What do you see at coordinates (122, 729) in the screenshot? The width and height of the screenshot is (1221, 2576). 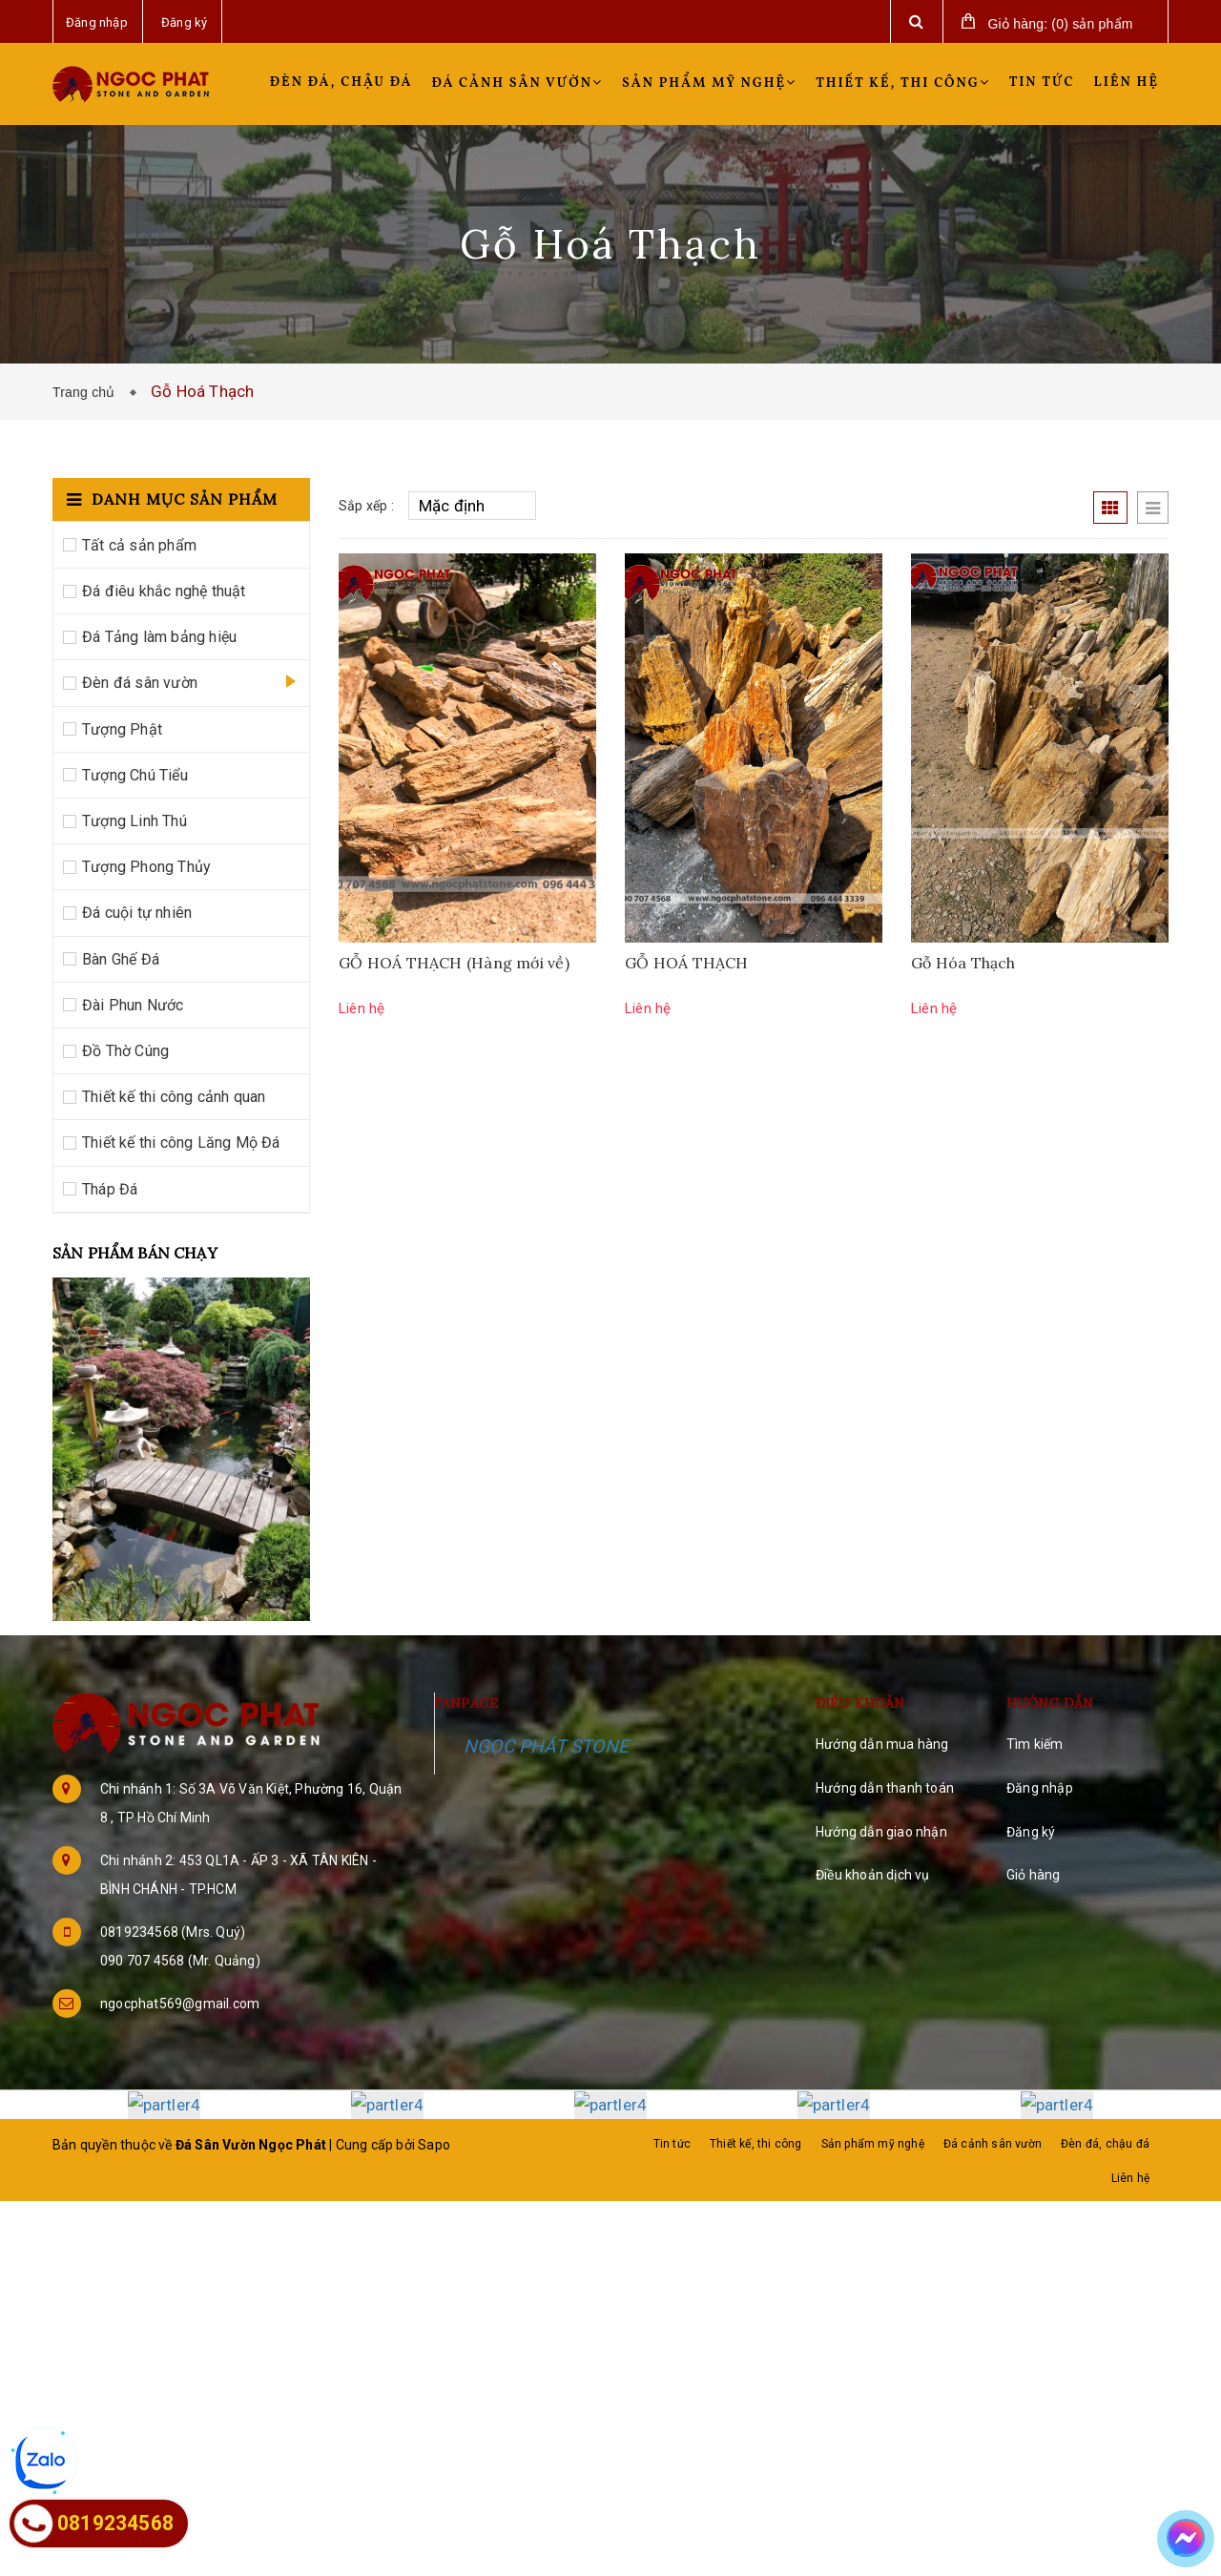 I see `Tượng Phật` at bounding box center [122, 729].